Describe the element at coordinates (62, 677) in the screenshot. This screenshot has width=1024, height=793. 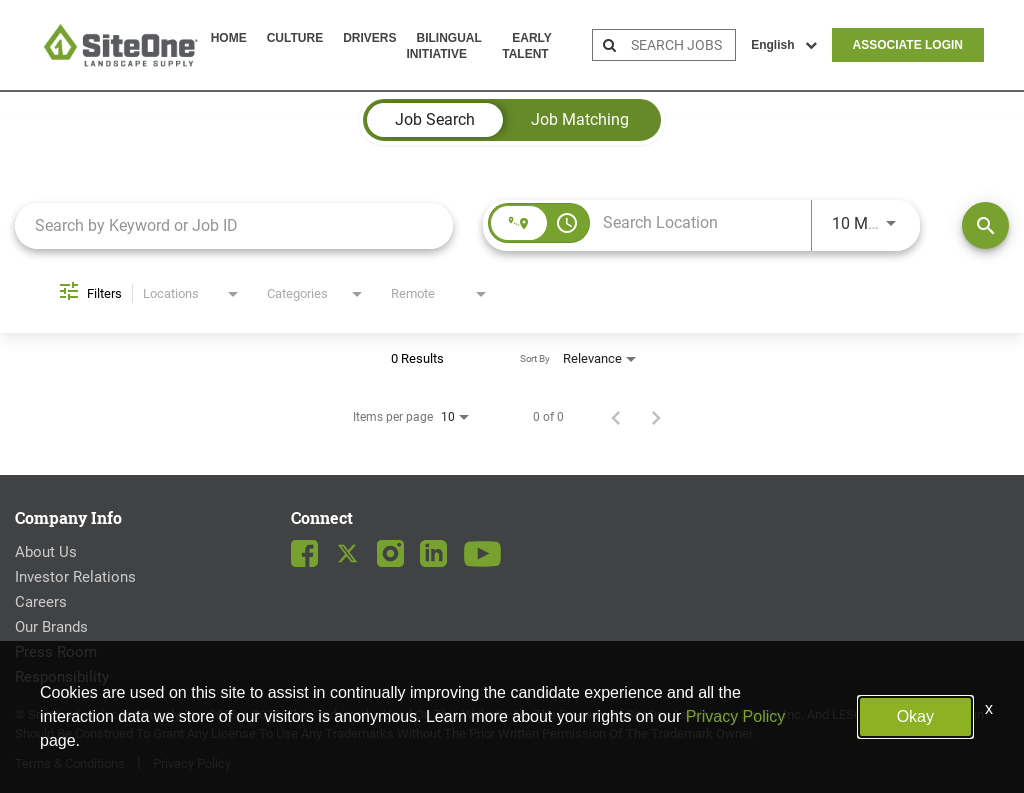
I see `Responsibility` at that location.